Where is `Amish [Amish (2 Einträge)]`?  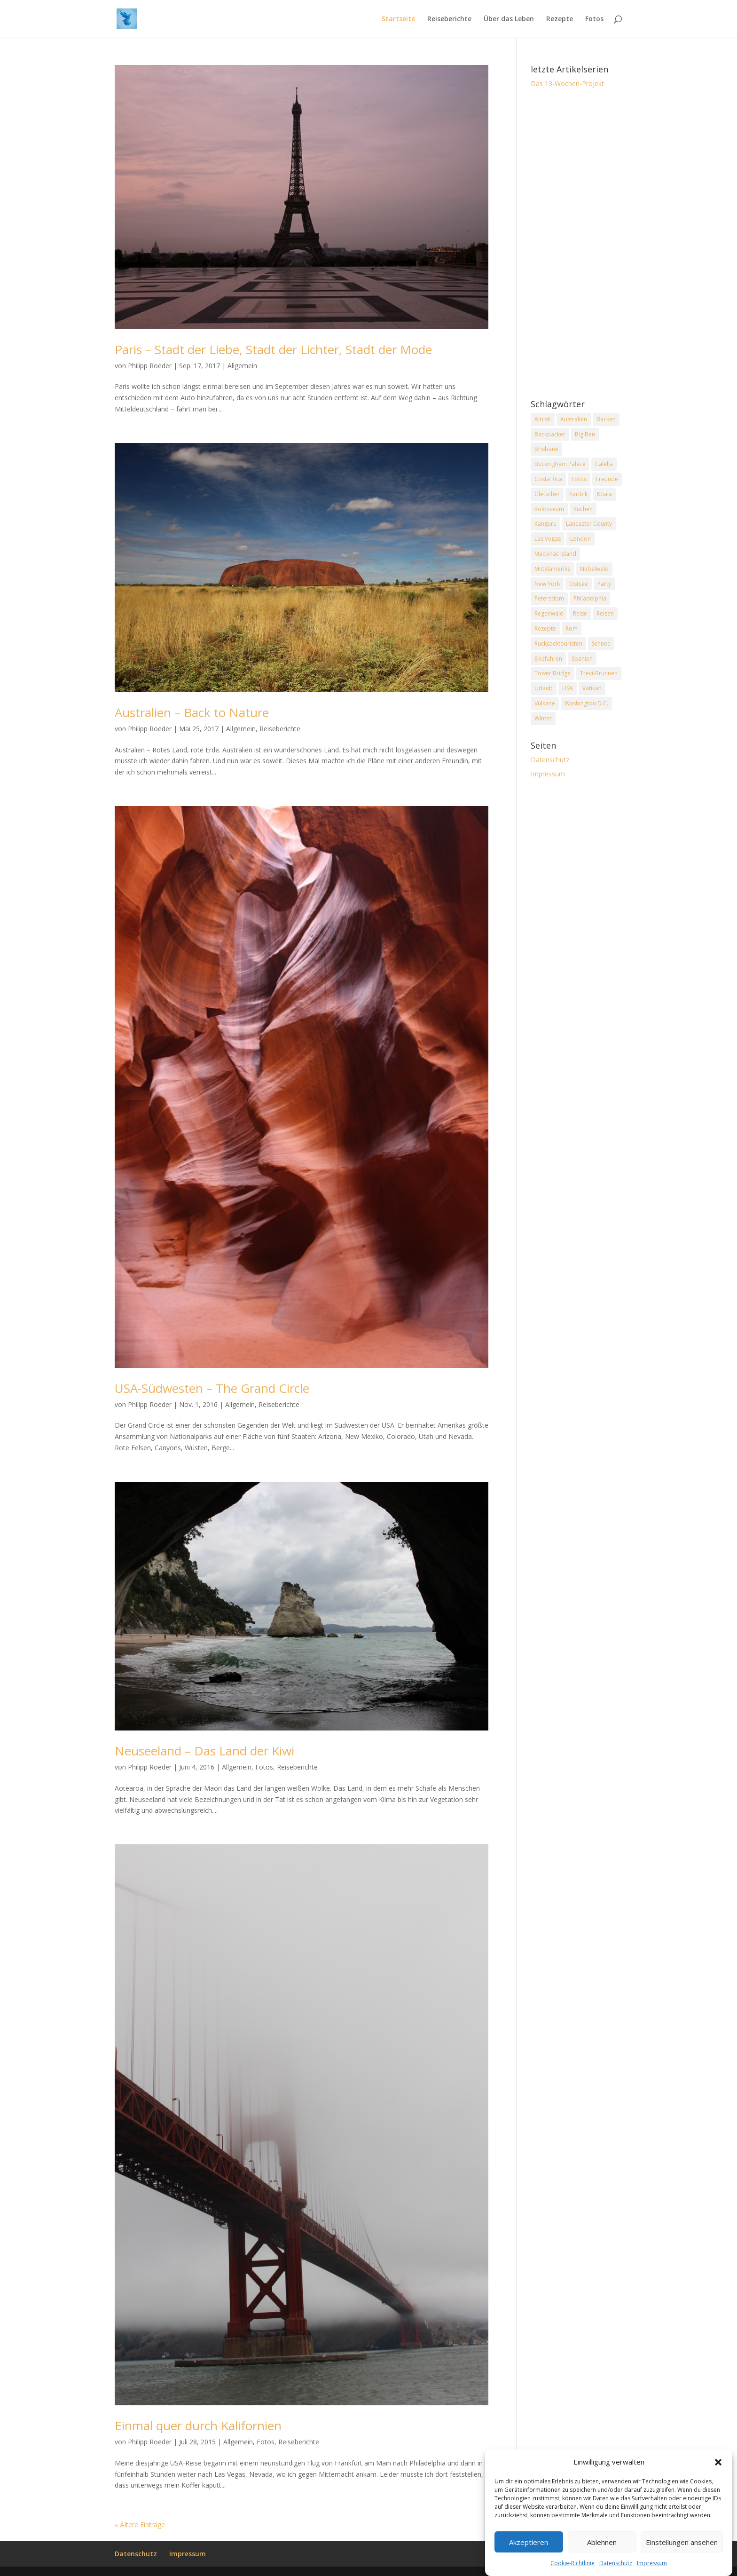
Amish [Amish (2 Einträge)] is located at coordinates (542, 419).